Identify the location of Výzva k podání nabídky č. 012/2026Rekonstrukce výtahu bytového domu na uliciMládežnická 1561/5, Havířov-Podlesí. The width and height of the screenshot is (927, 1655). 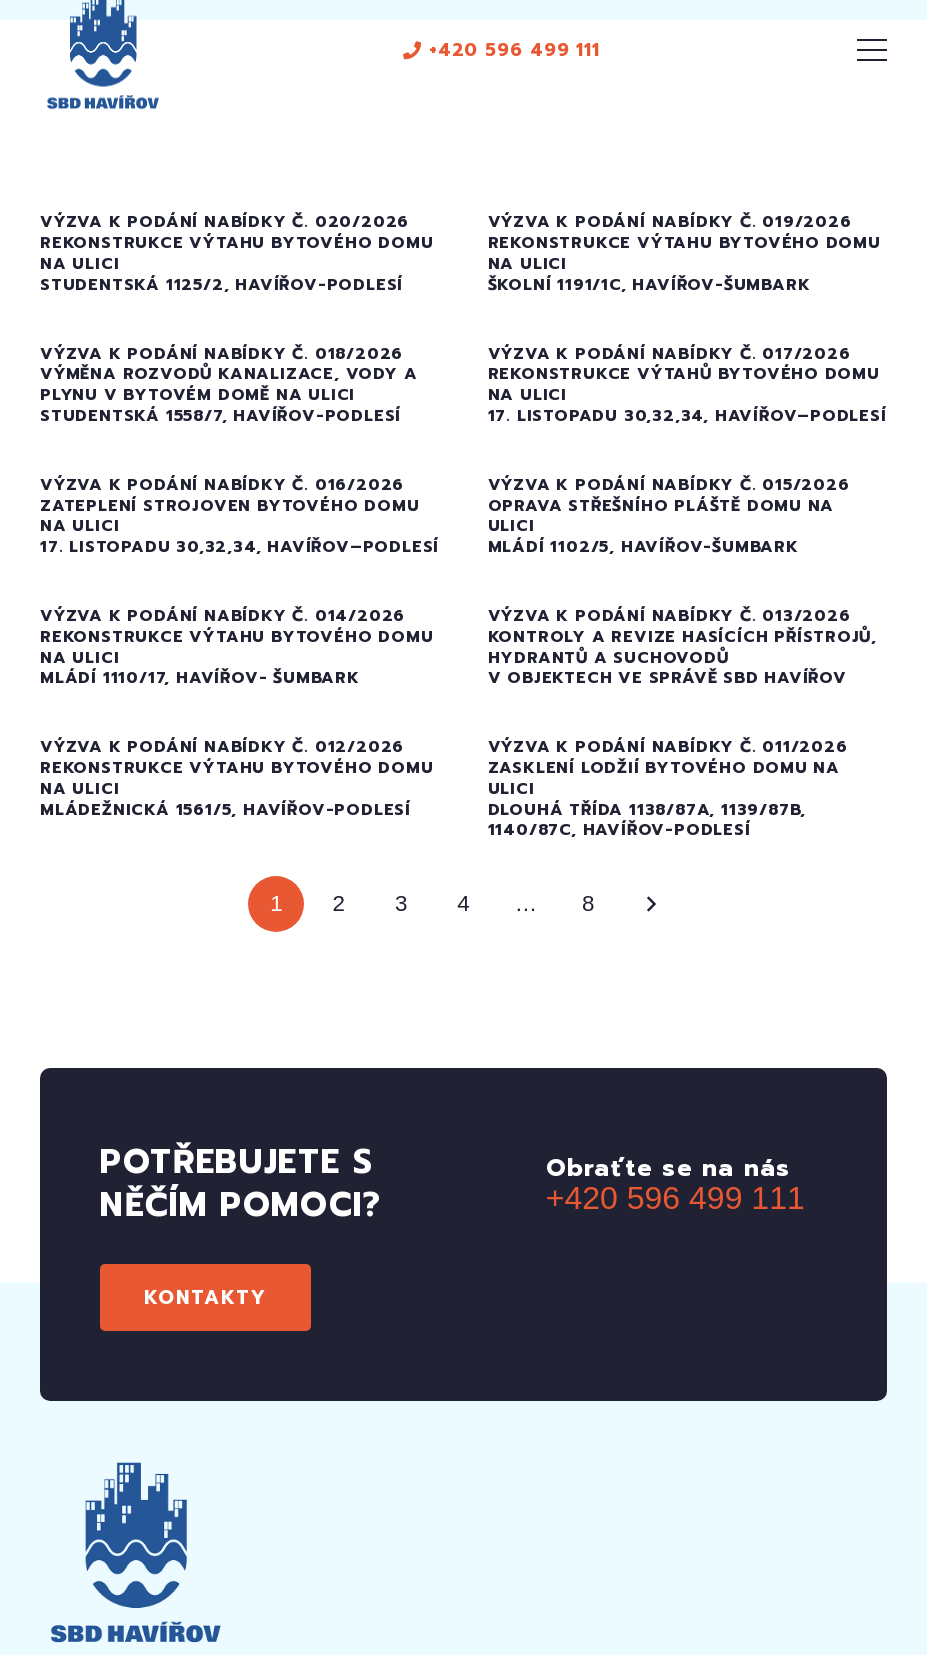
(236, 778).